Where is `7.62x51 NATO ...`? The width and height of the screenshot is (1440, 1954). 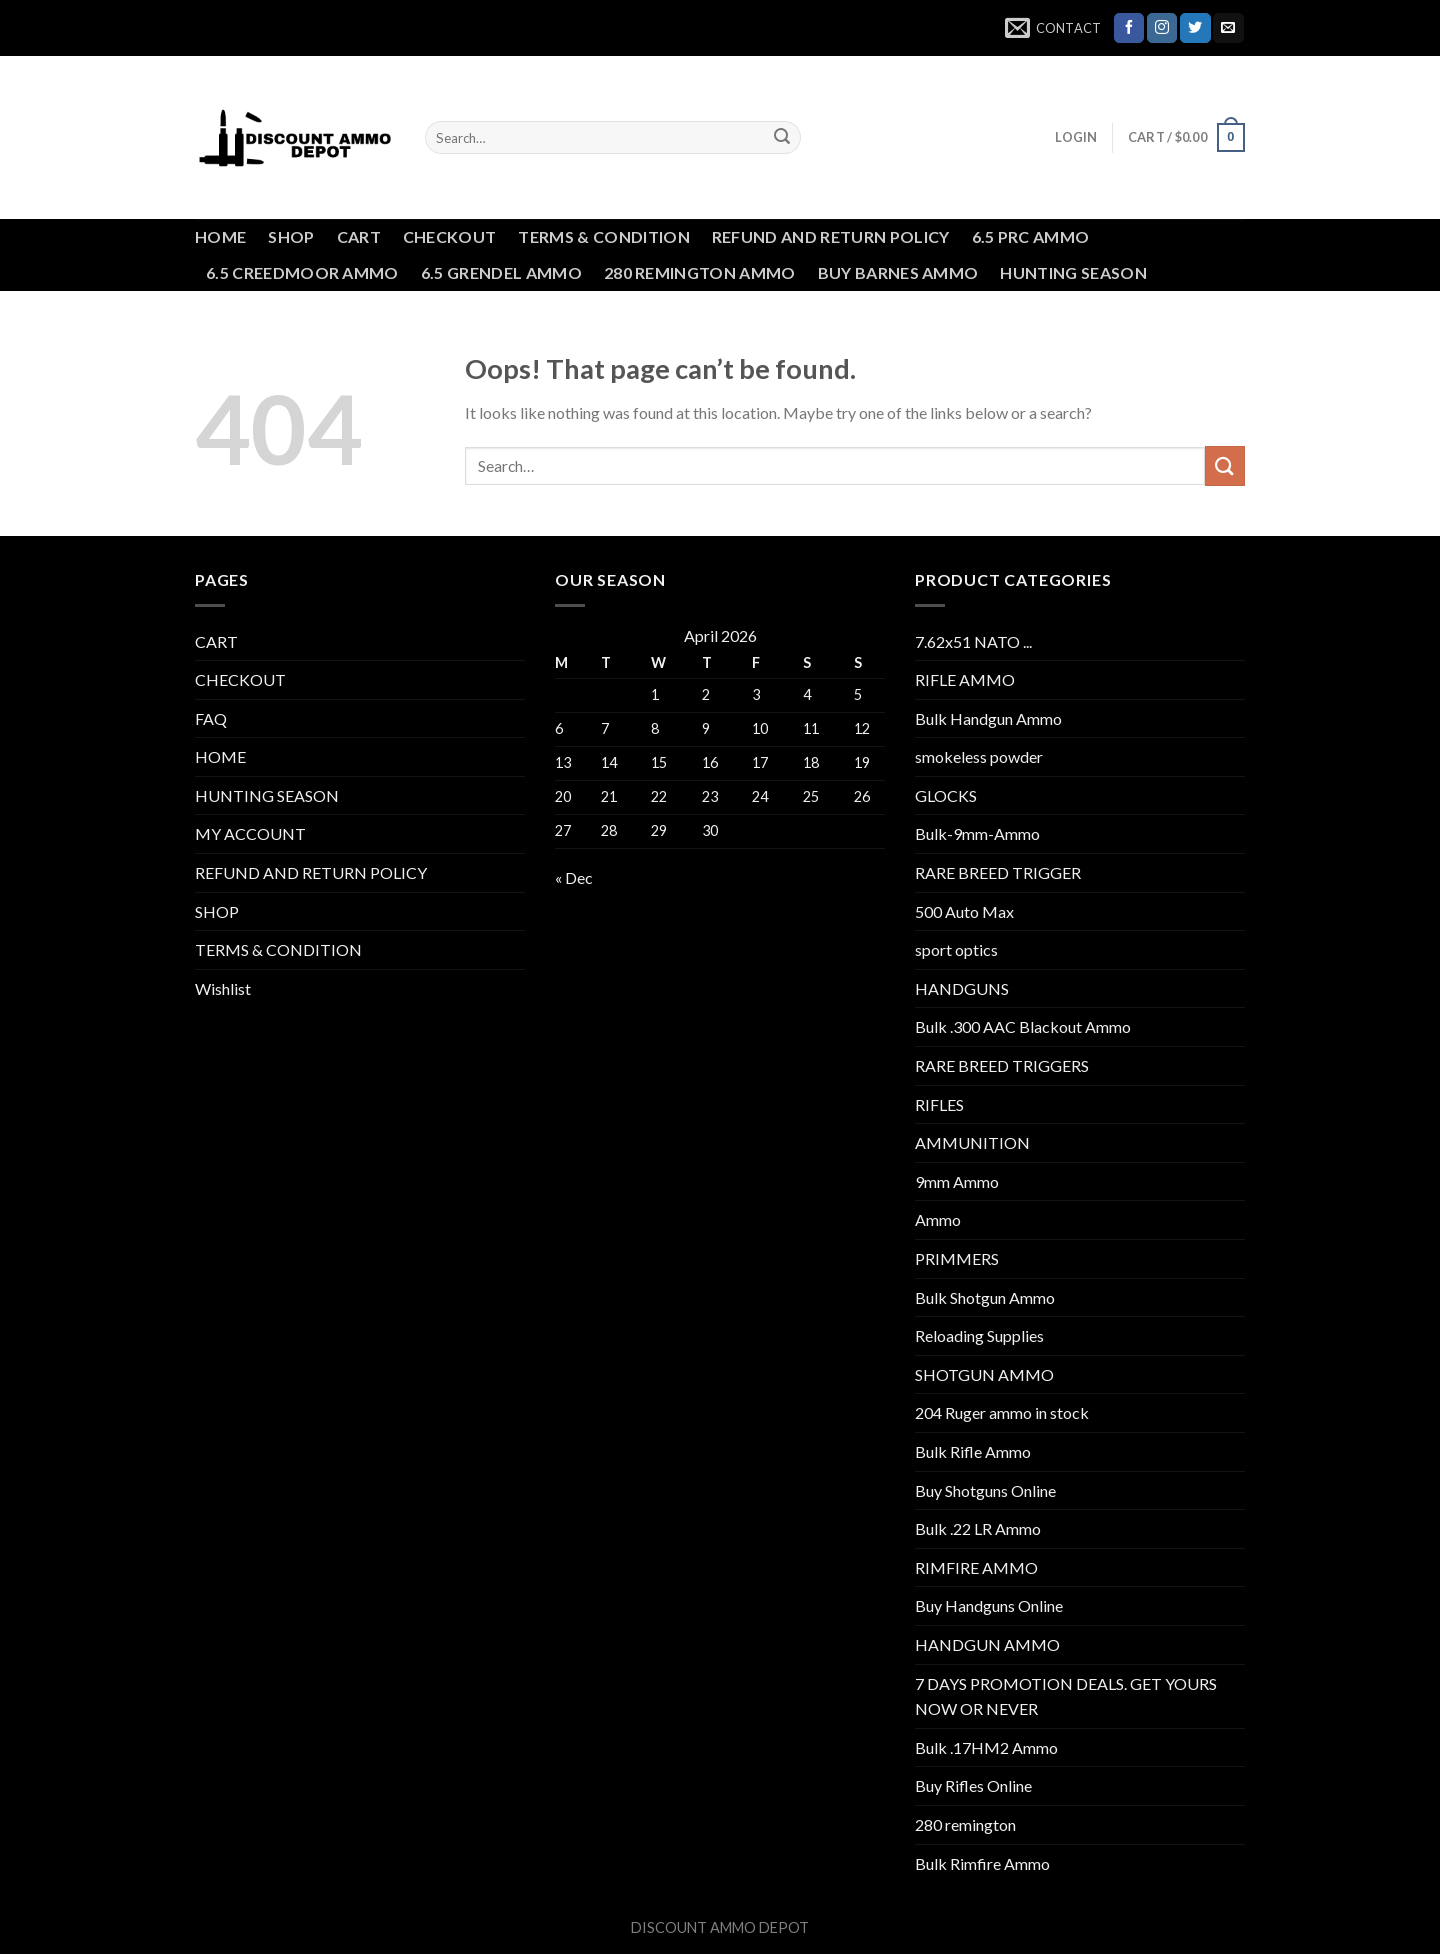 7.62x51 NATO ... is located at coordinates (973, 641).